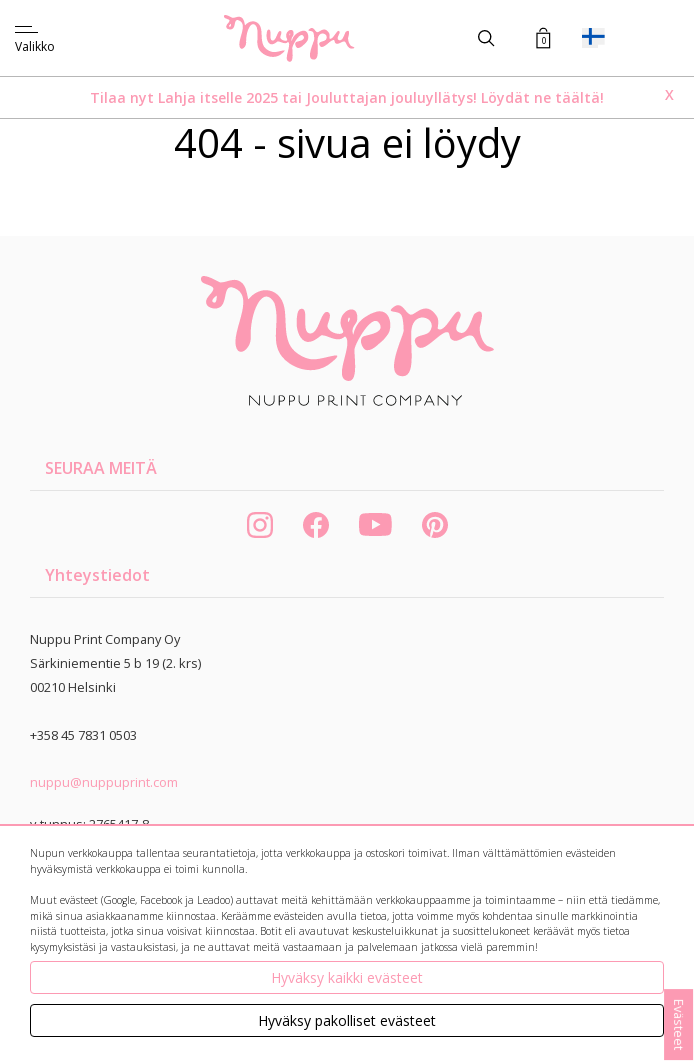 This screenshot has width=694, height=1062. I want to click on Evästeet, so click(679, 1024).